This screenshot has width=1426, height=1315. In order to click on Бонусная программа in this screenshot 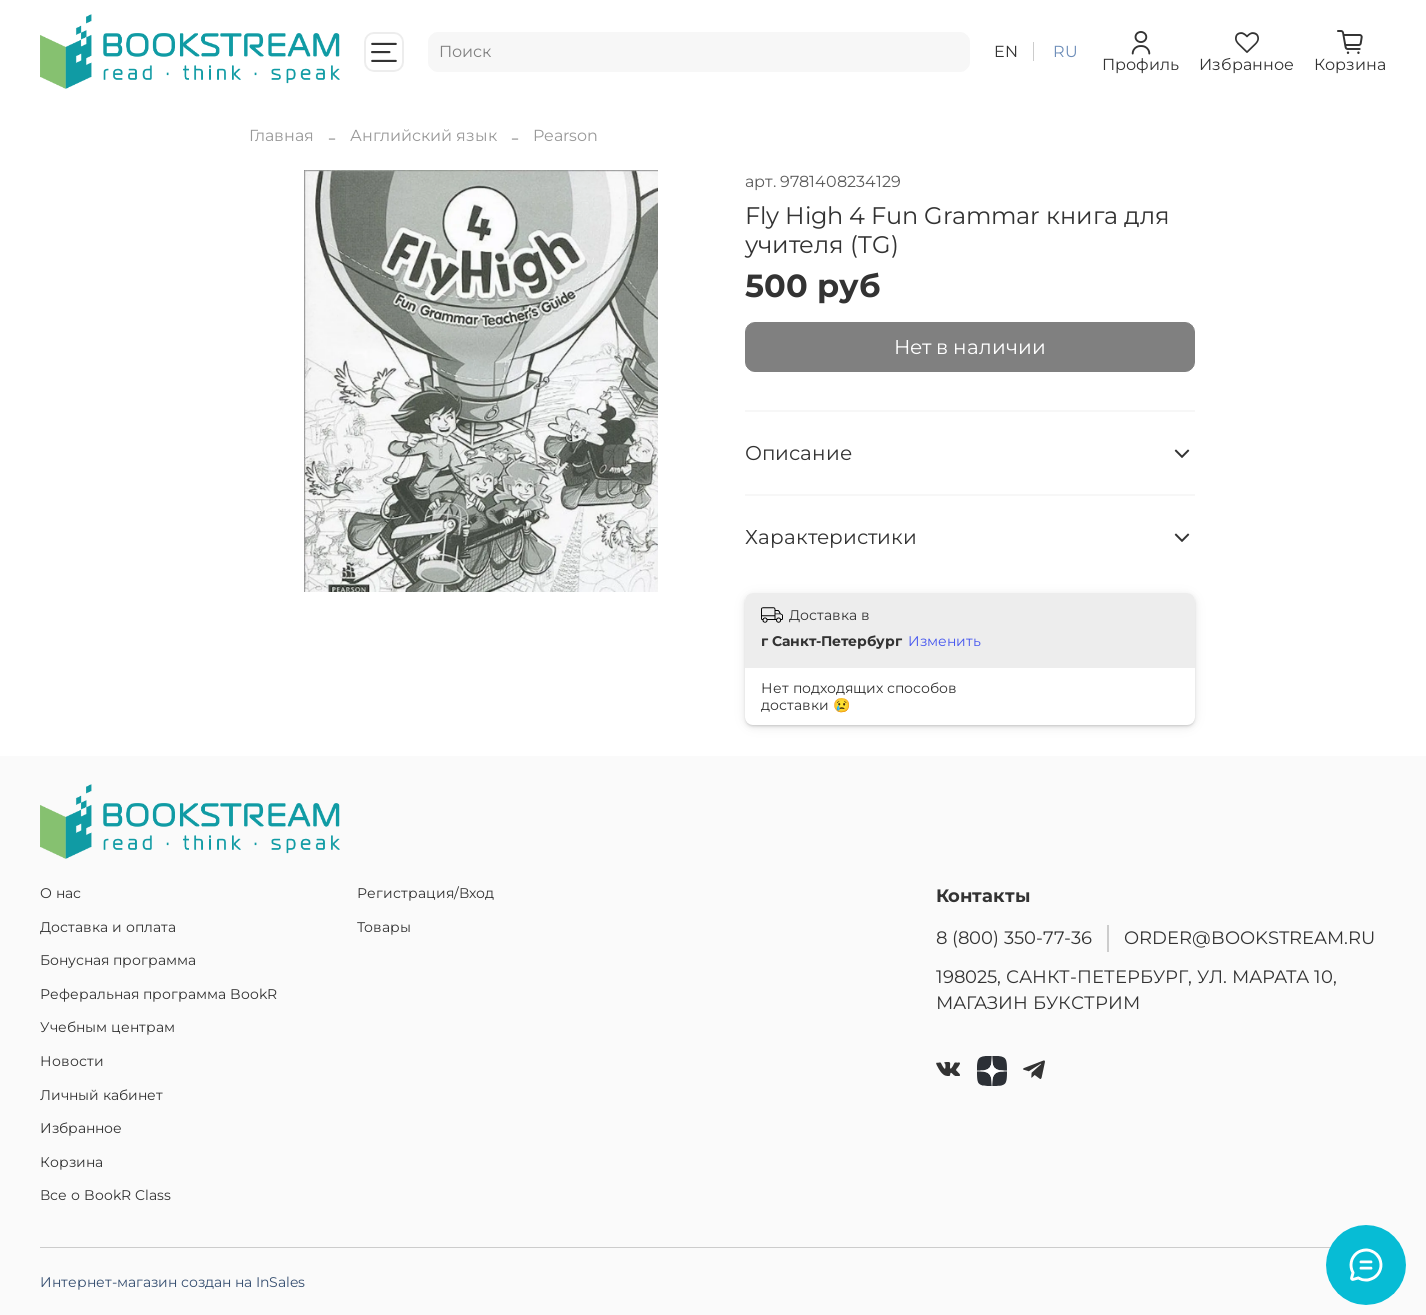, I will do `click(118, 960)`.